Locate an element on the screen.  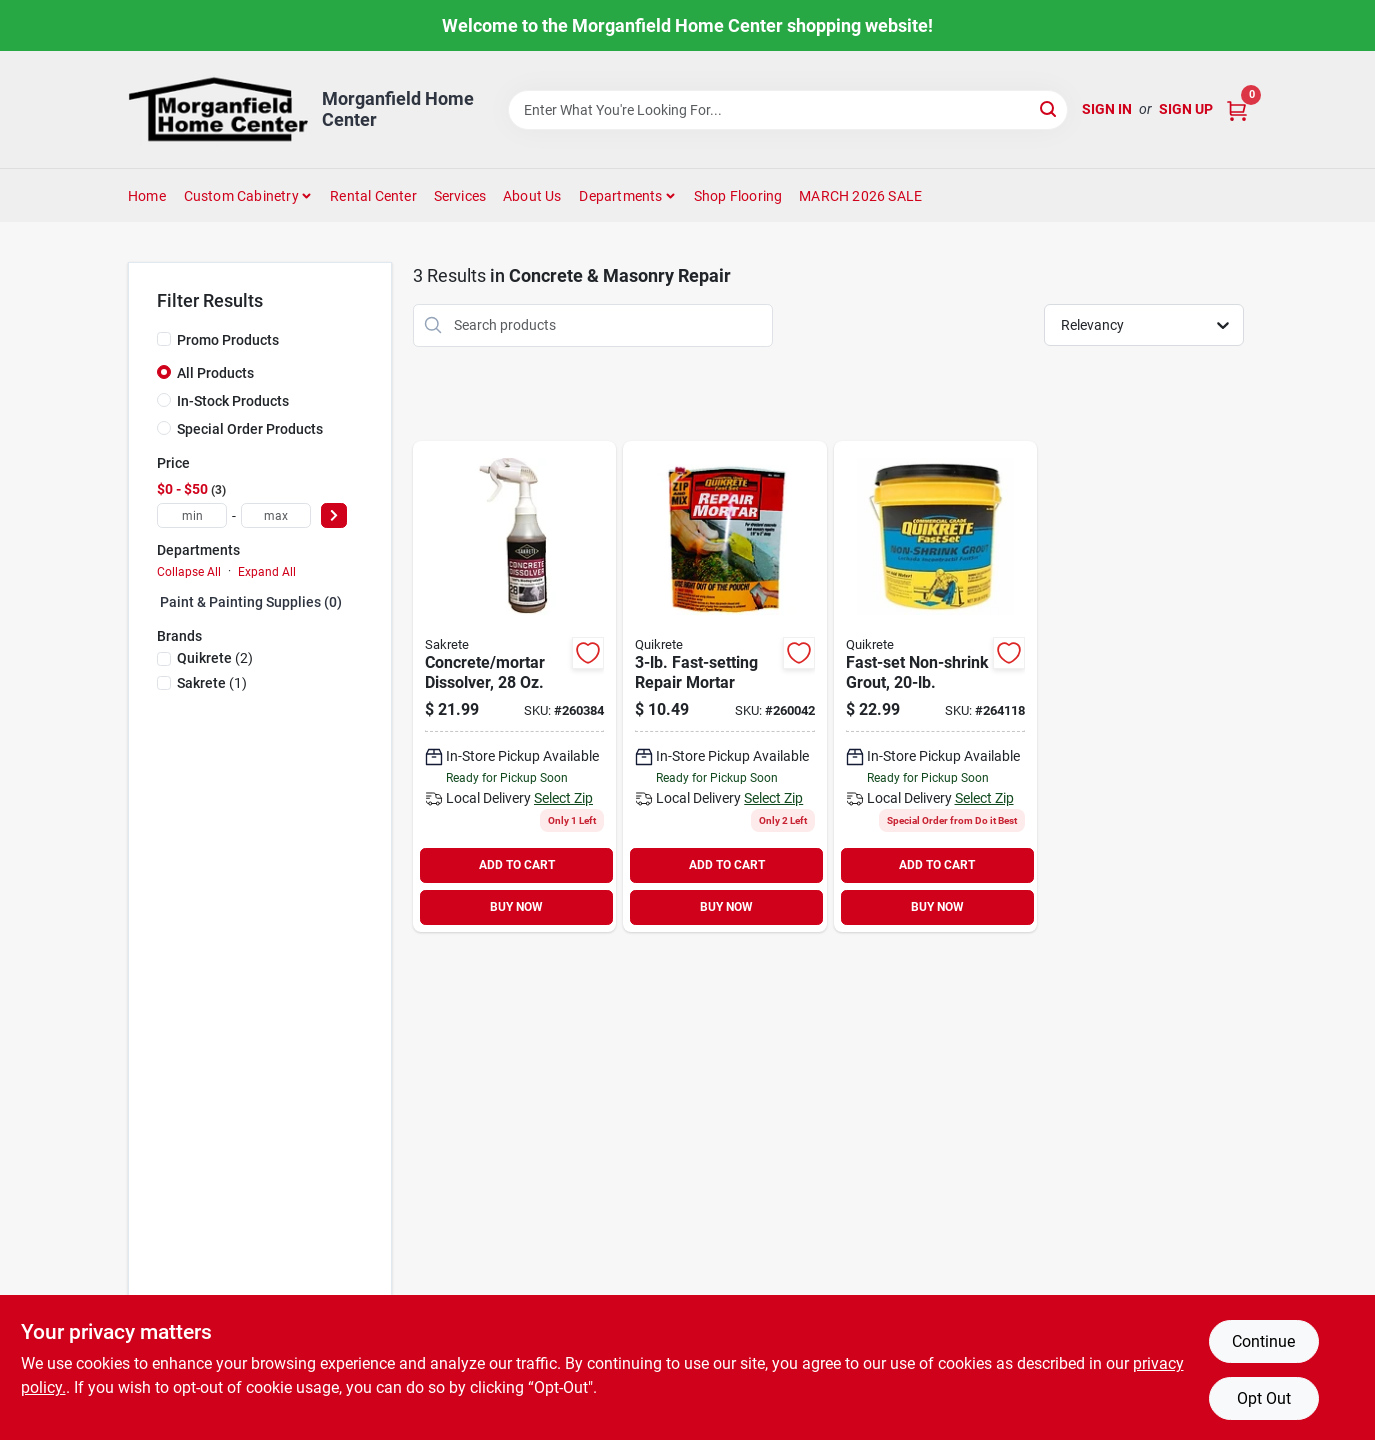
(1) is located at coordinates (212, 683).